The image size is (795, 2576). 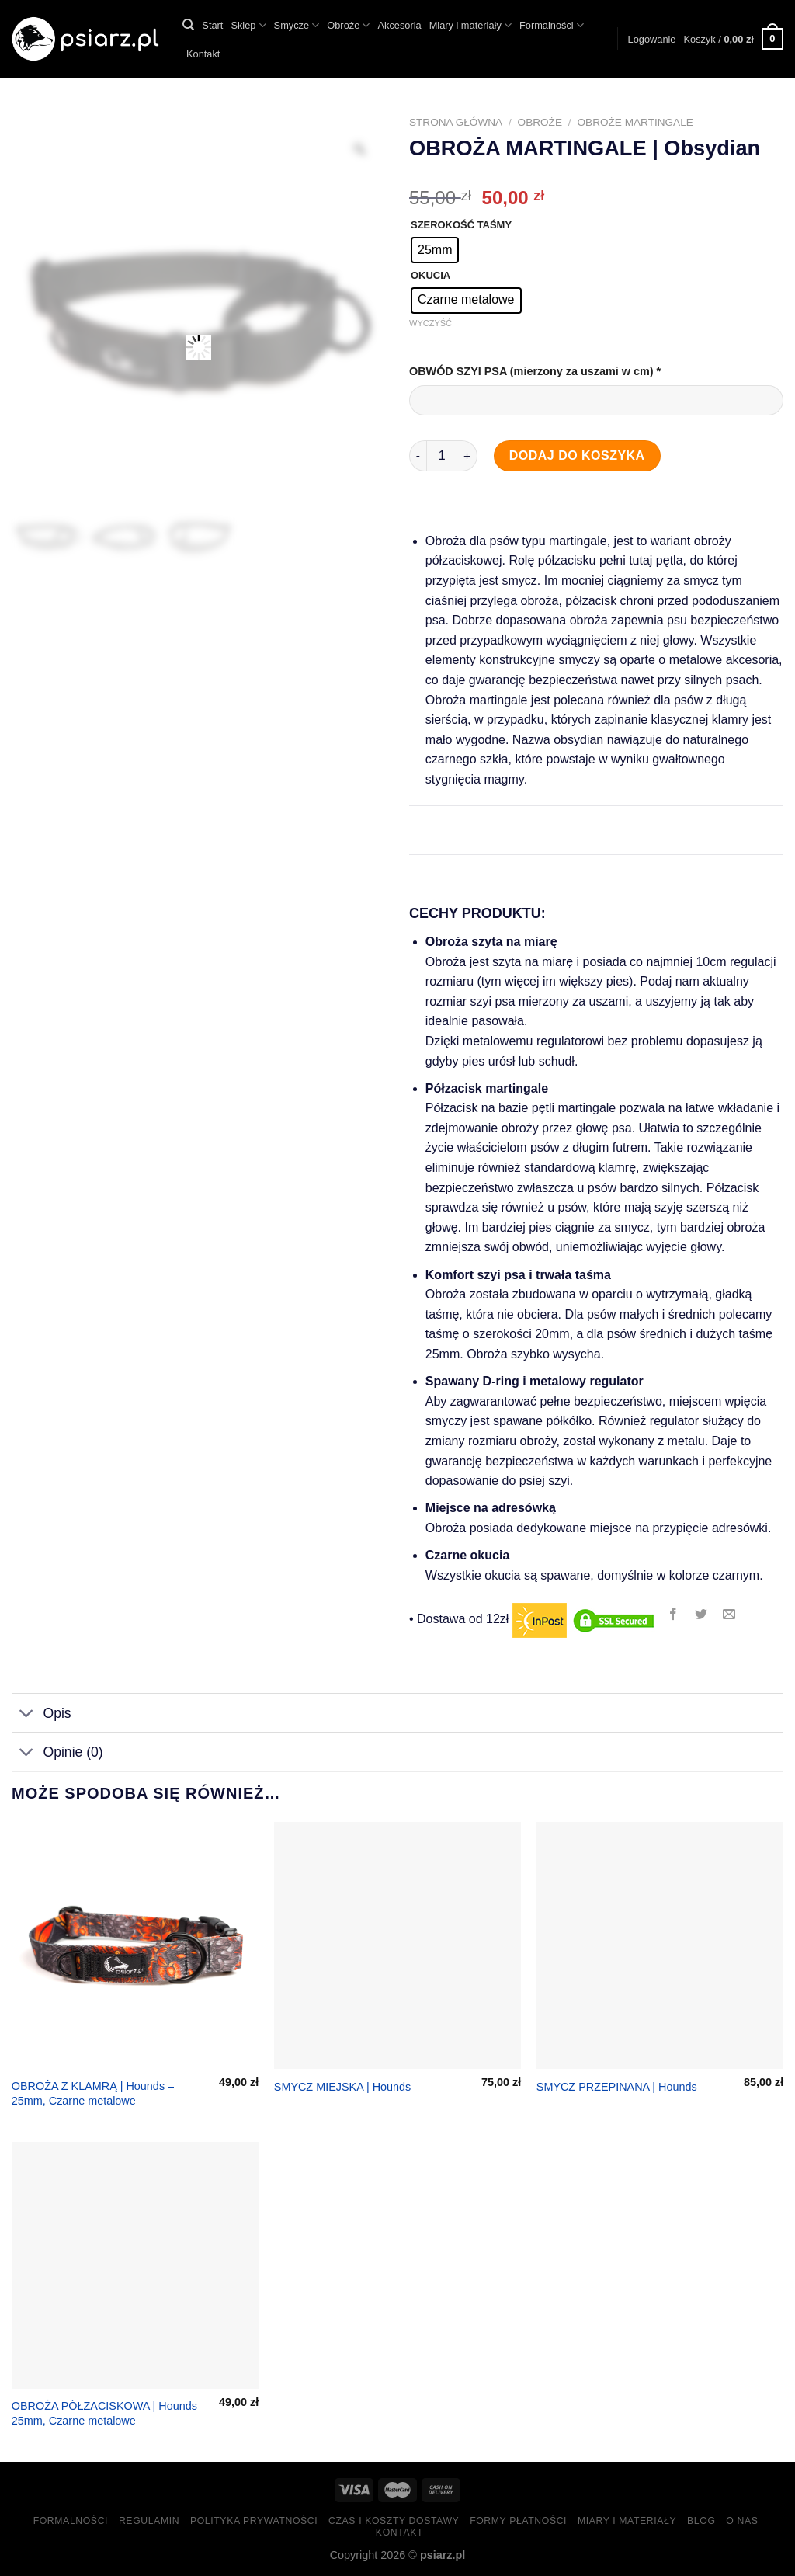 What do you see at coordinates (742, 2520) in the screenshot?
I see `O nas` at bounding box center [742, 2520].